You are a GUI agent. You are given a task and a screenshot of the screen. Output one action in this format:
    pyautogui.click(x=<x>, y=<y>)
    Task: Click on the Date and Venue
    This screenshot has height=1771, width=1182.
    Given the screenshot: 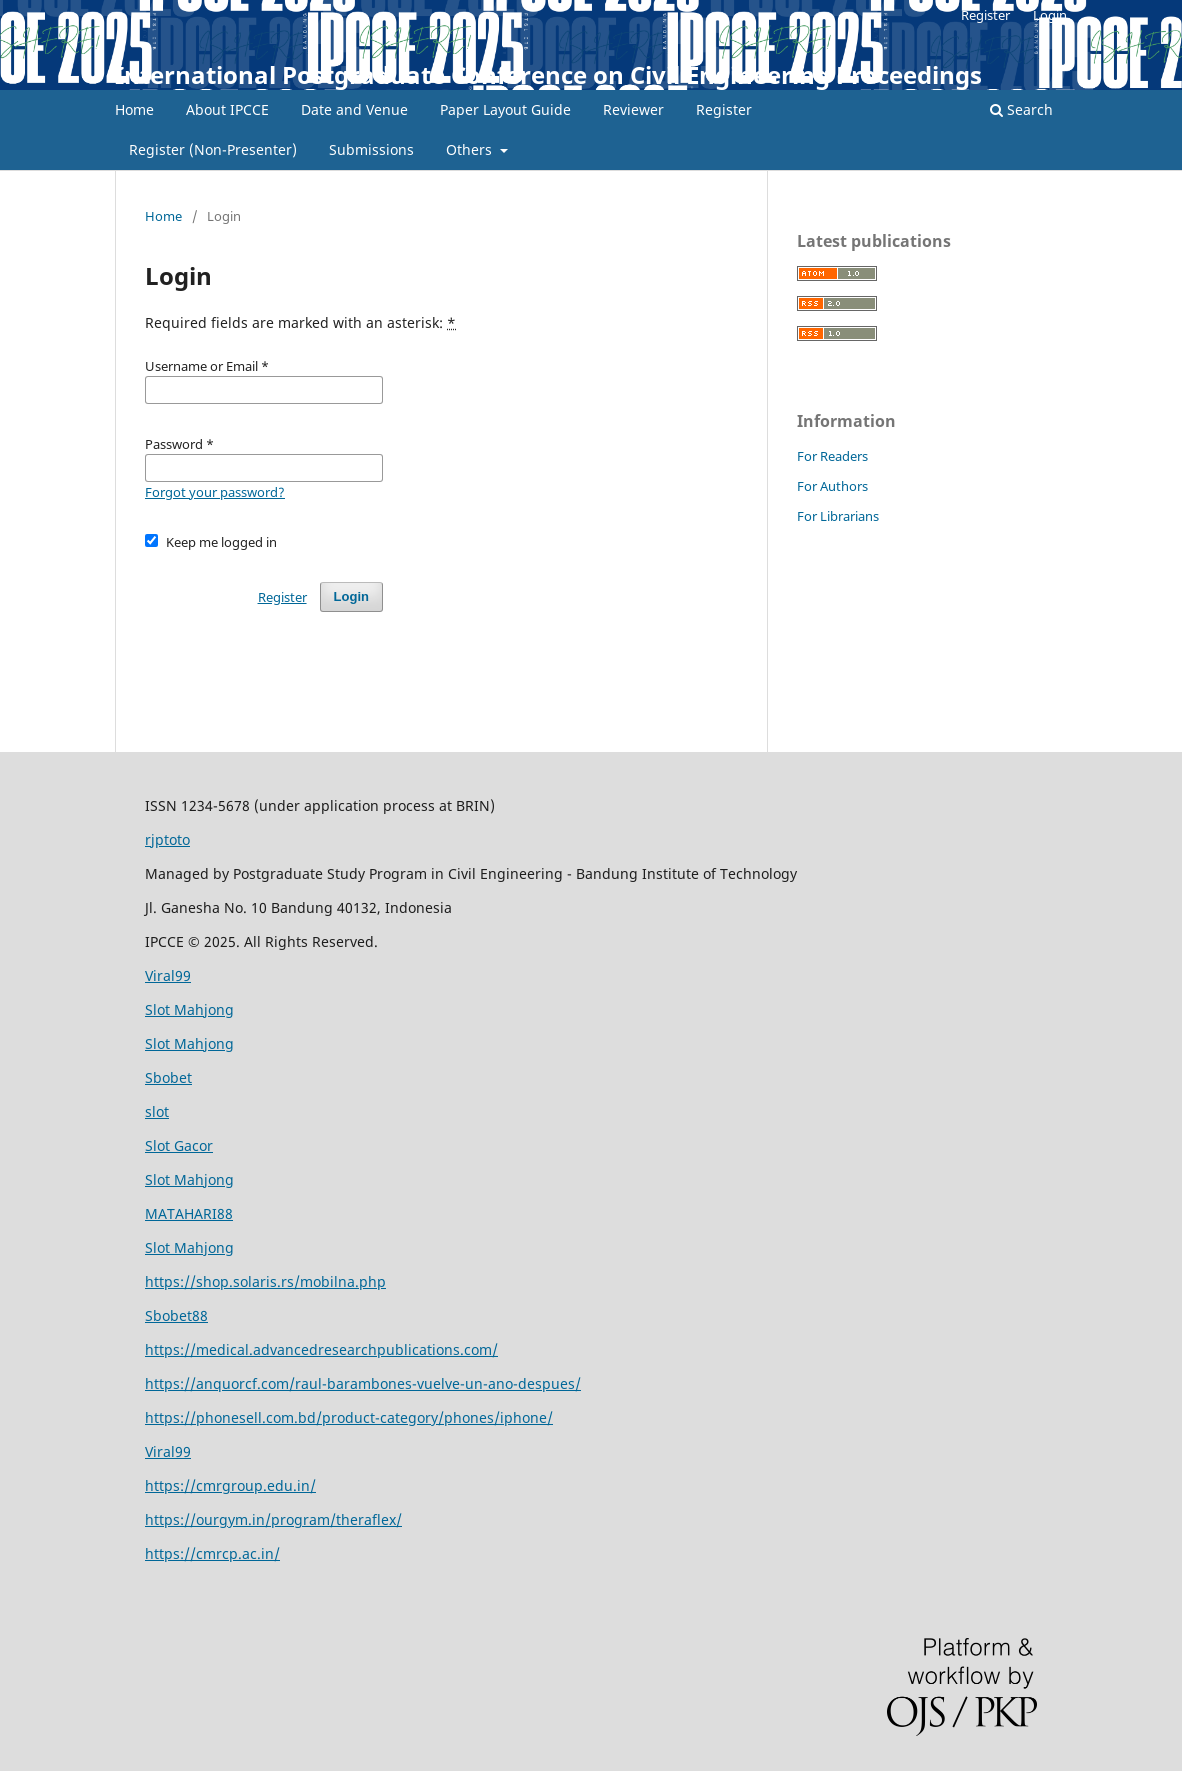 What is the action you would take?
    pyautogui.click(x=354, y=109)
    